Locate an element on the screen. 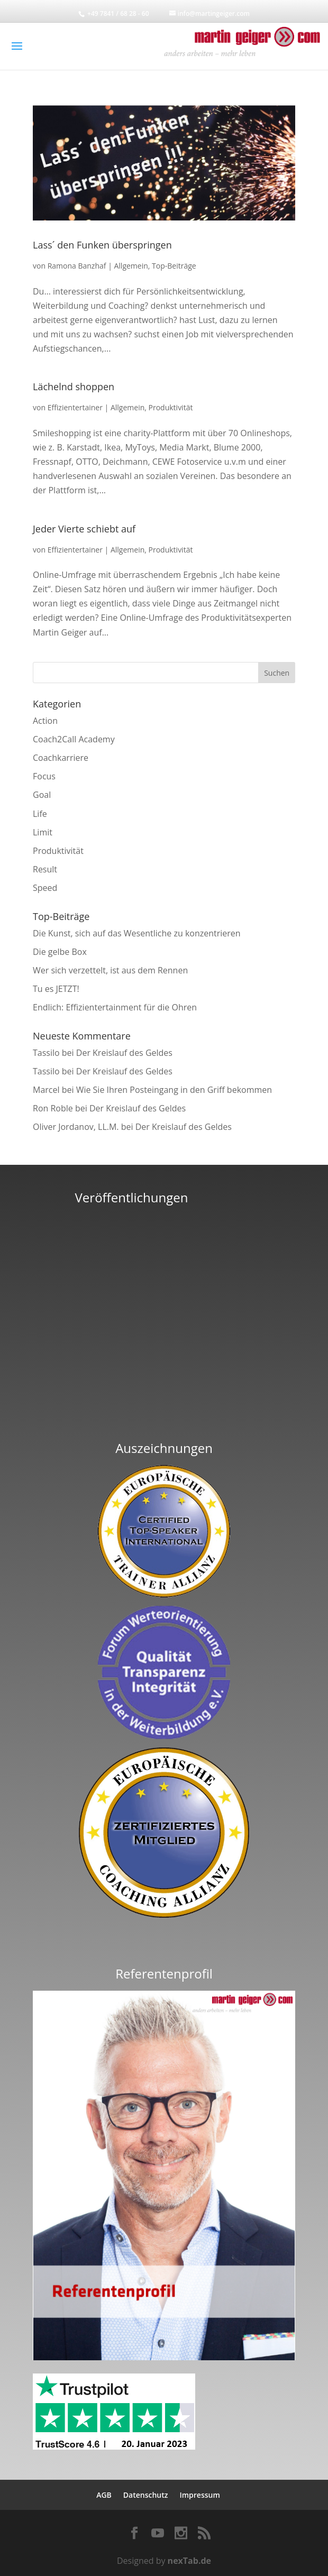 The height and width of the screenshot is (2576, 328). Lass´ den Funken überspringen is located at coordinates (102, 244).